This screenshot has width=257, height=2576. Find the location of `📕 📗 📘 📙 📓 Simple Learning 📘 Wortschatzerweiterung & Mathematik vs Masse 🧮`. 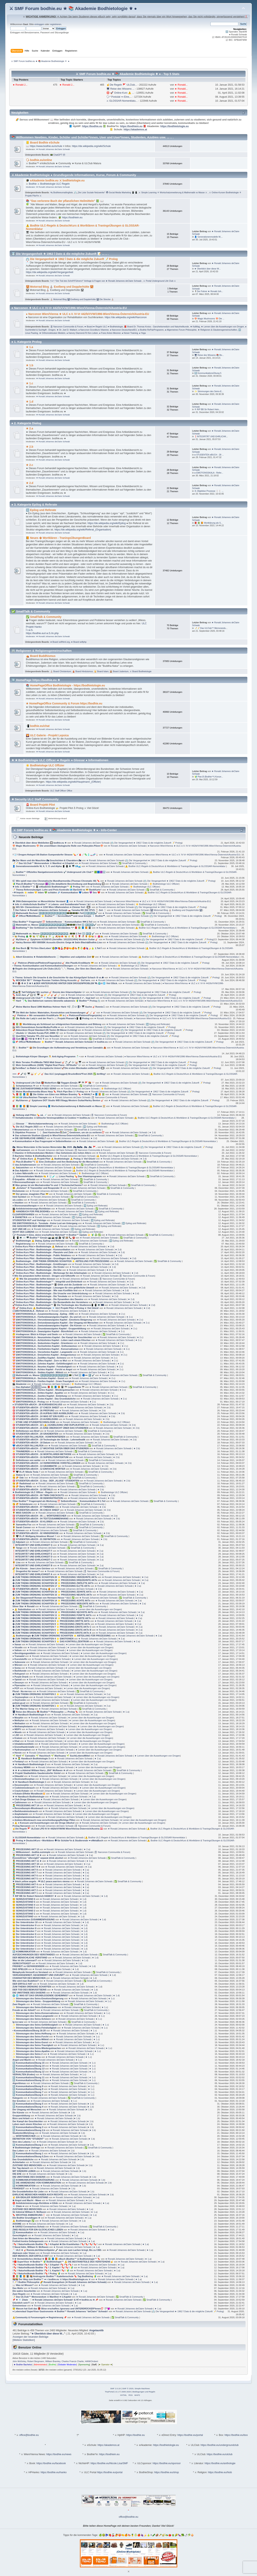

📕 📗 📘 📙 📓 Simple Learning 📘 Wortschatzerweiterung & Mathematik vs Masse 🧮 is located at coordinates (58, 1106).